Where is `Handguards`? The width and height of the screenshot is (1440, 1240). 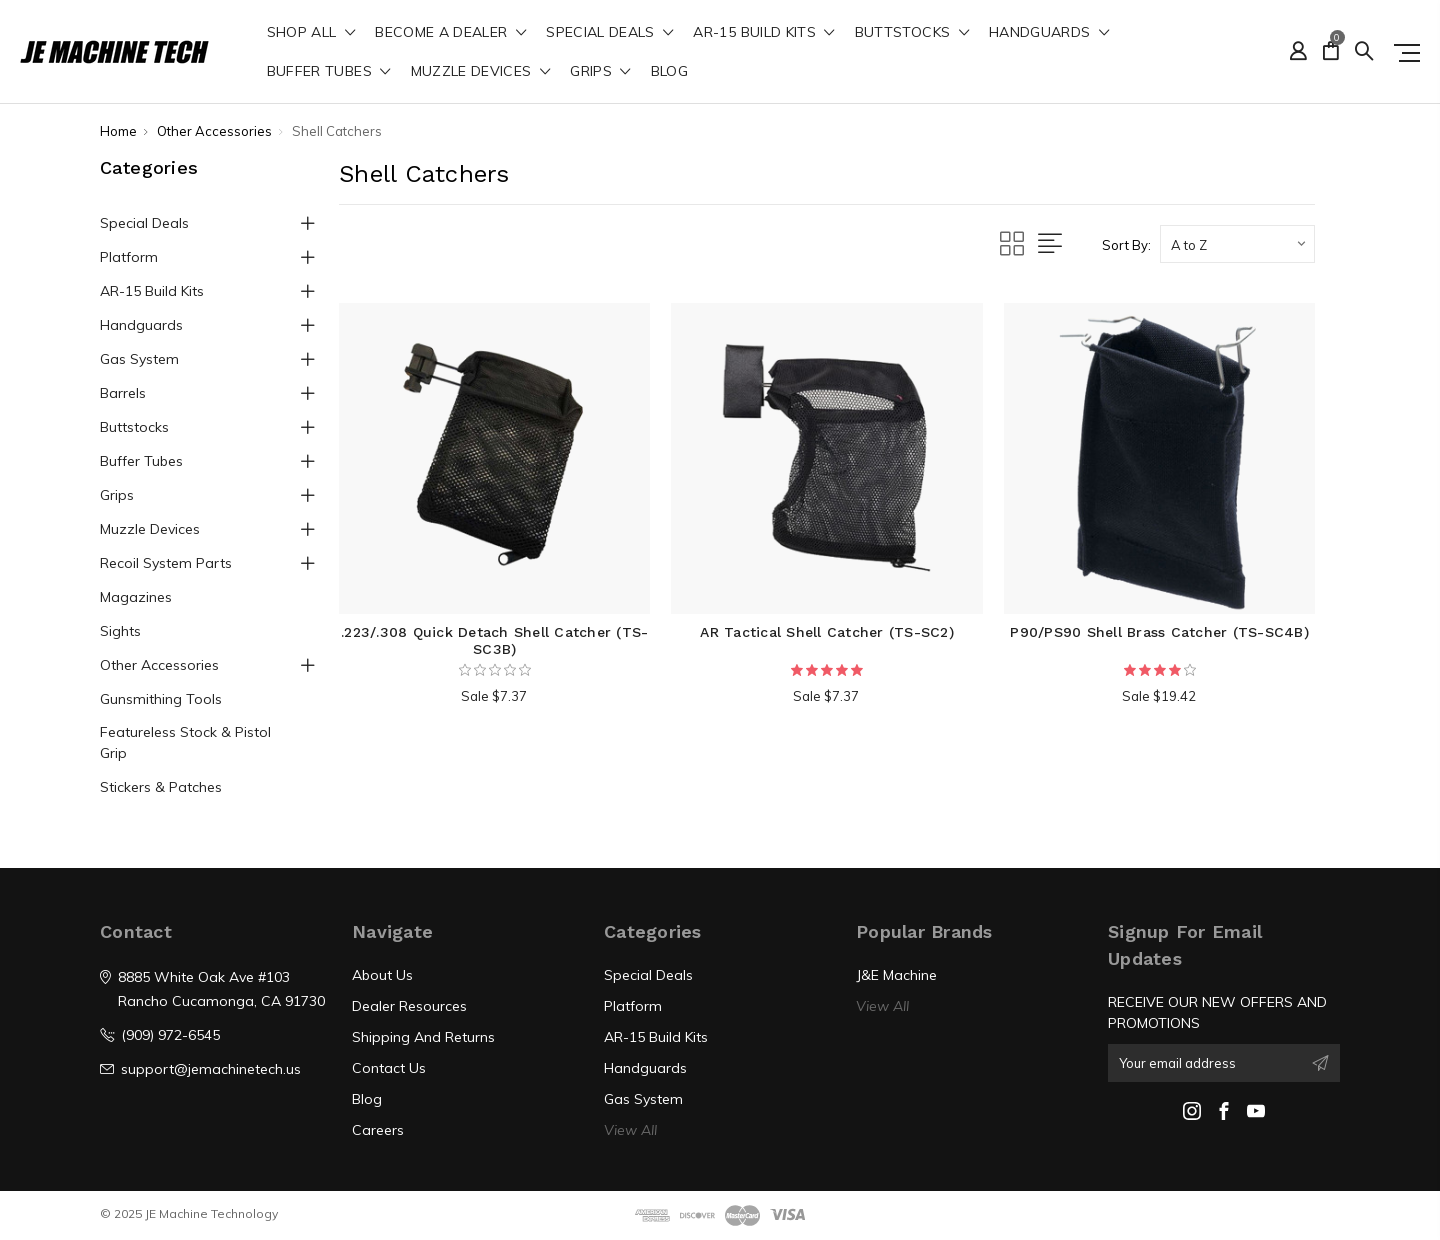
Handguards is located at coordinates (1049, 33).